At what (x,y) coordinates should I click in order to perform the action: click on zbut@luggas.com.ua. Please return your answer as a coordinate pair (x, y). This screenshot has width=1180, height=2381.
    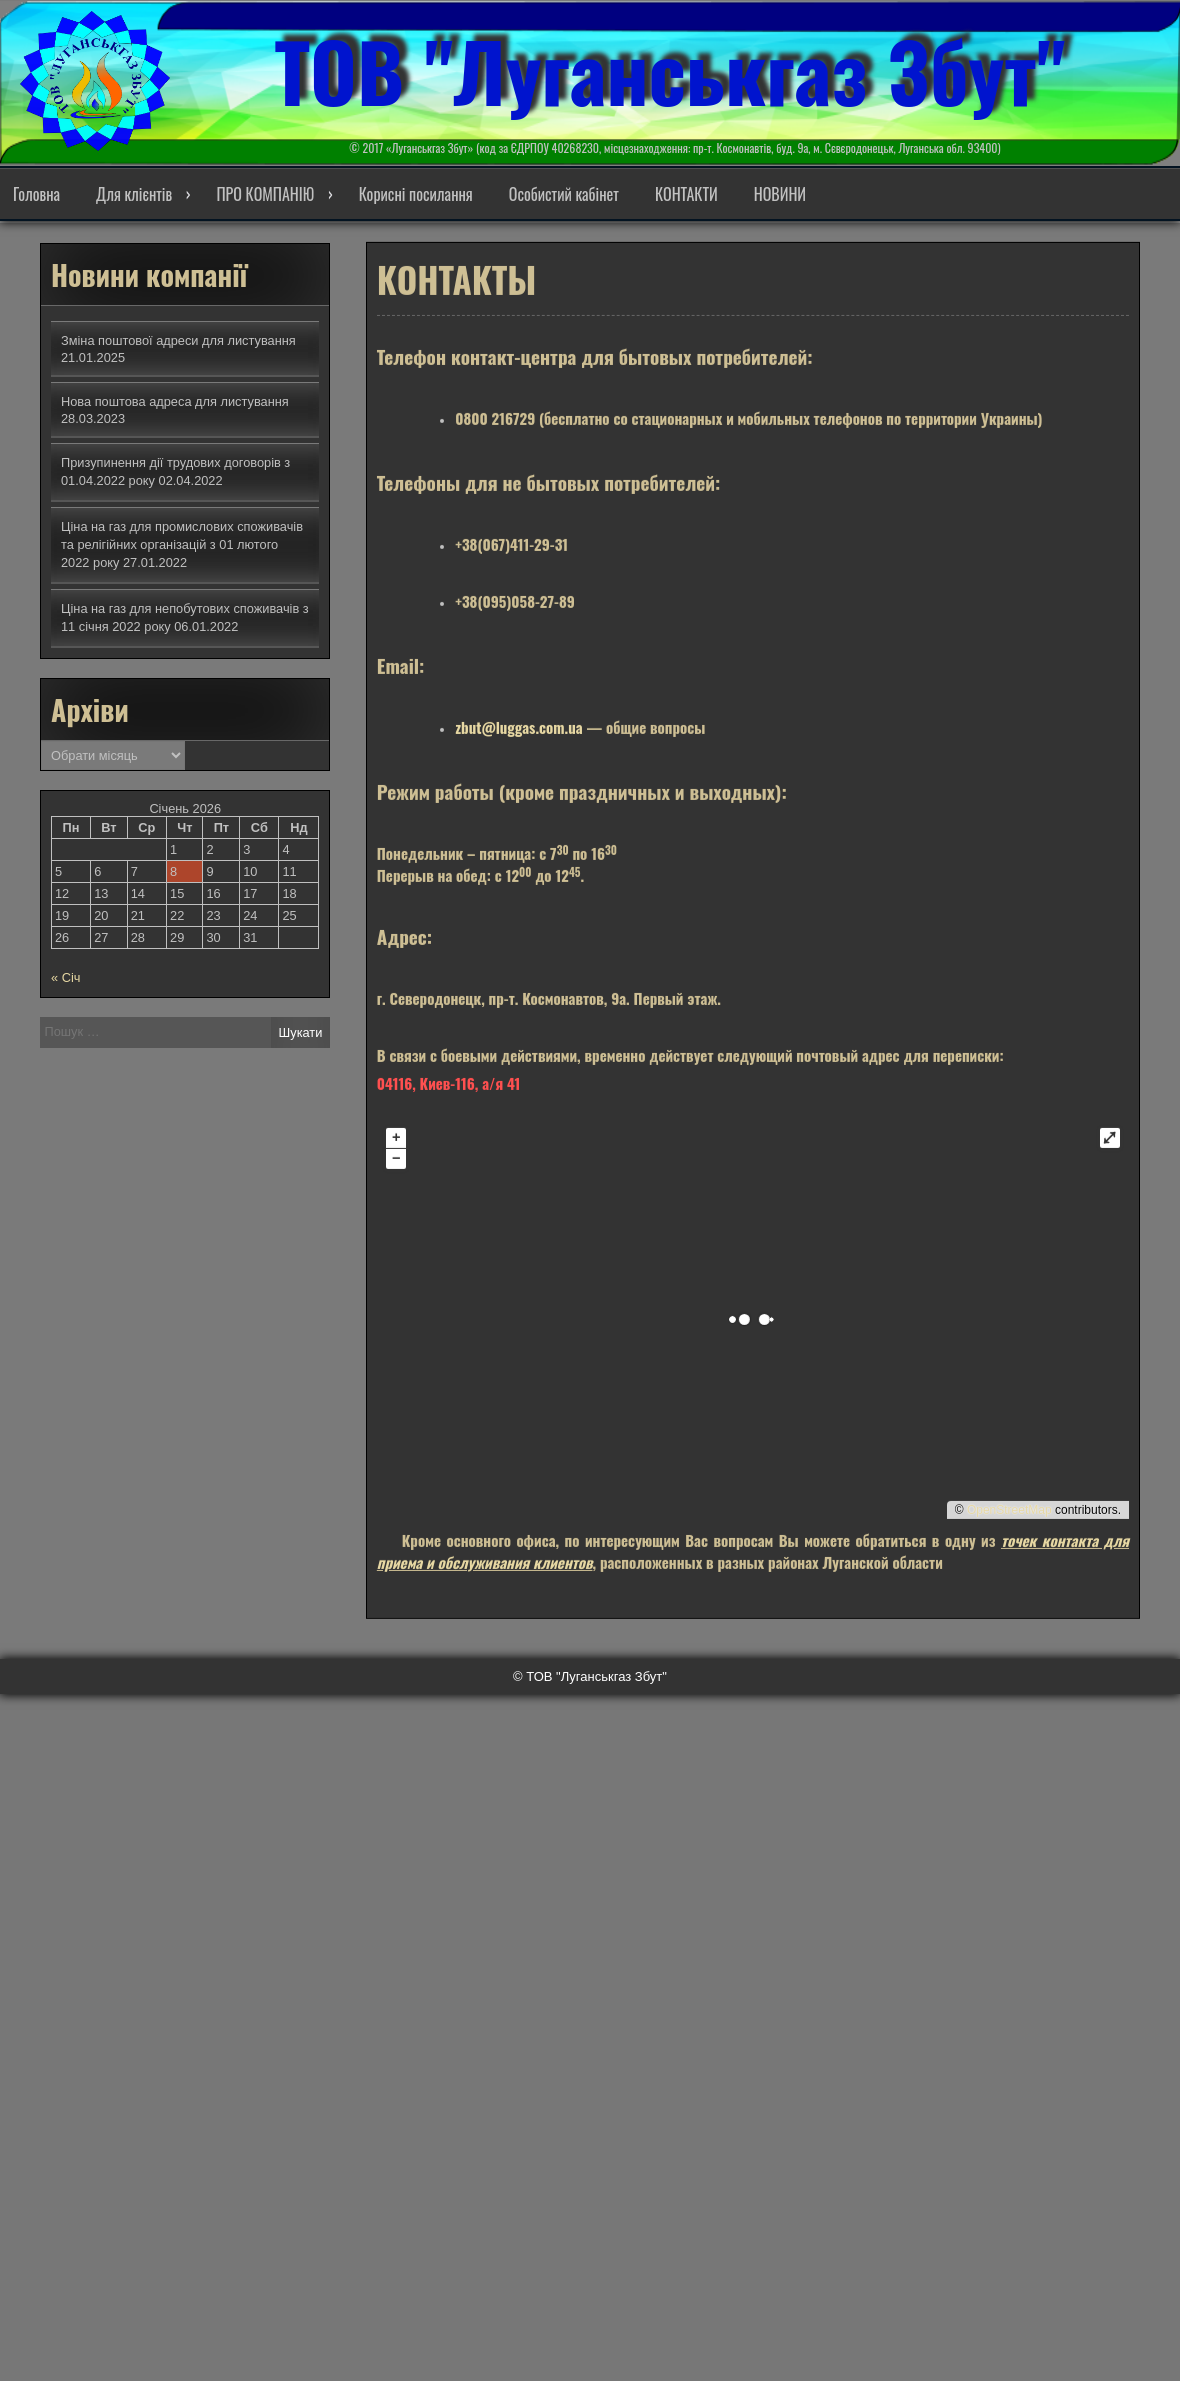
    Looking at the image, I should click on (518, 711).